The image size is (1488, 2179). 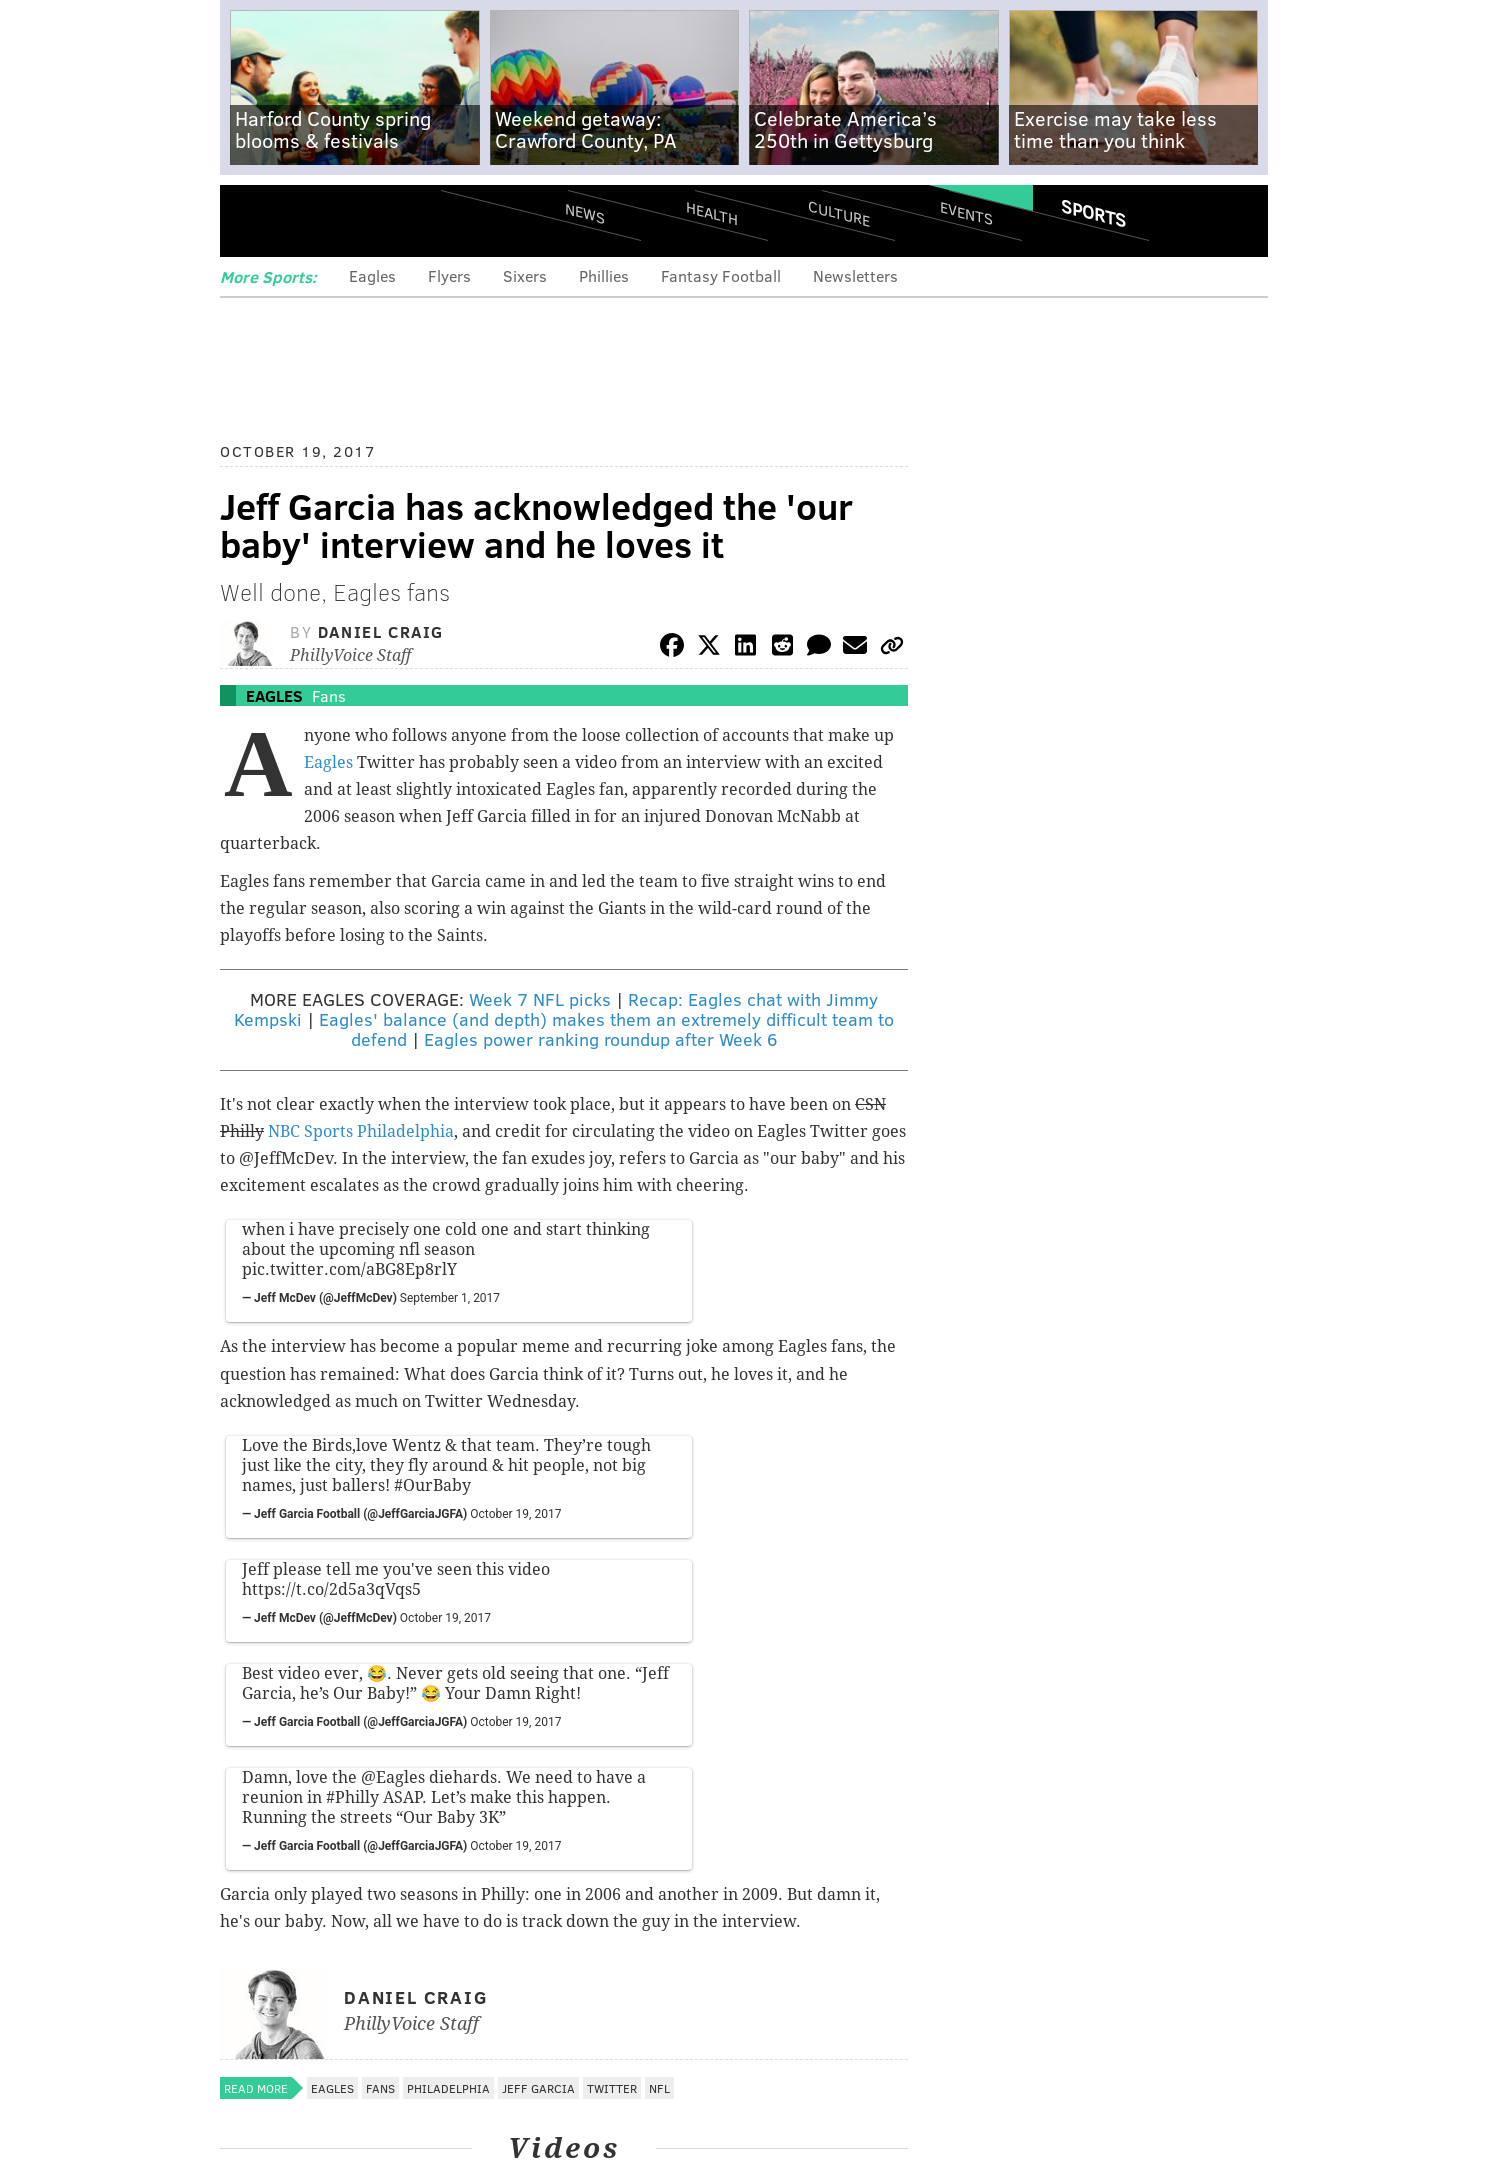 I want to click on NBC Sports Philadelphia, so click(x=361, y=1131).